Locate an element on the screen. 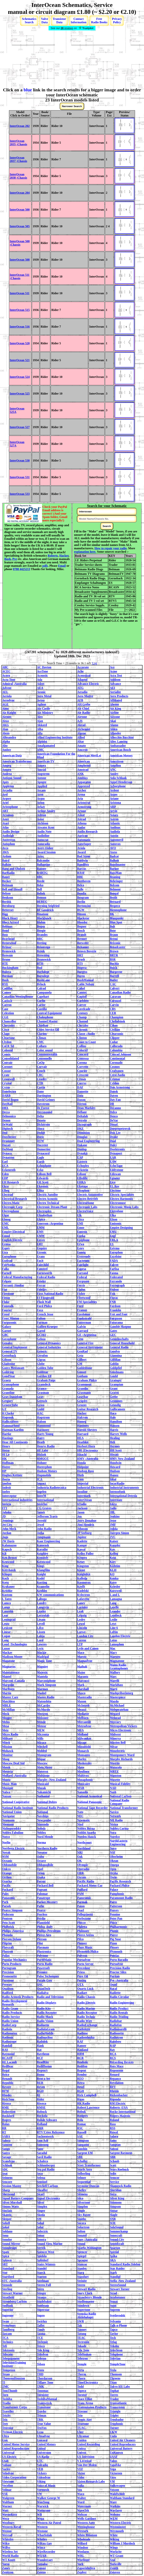  Atwater Kent is located at coordinates (45, 827).